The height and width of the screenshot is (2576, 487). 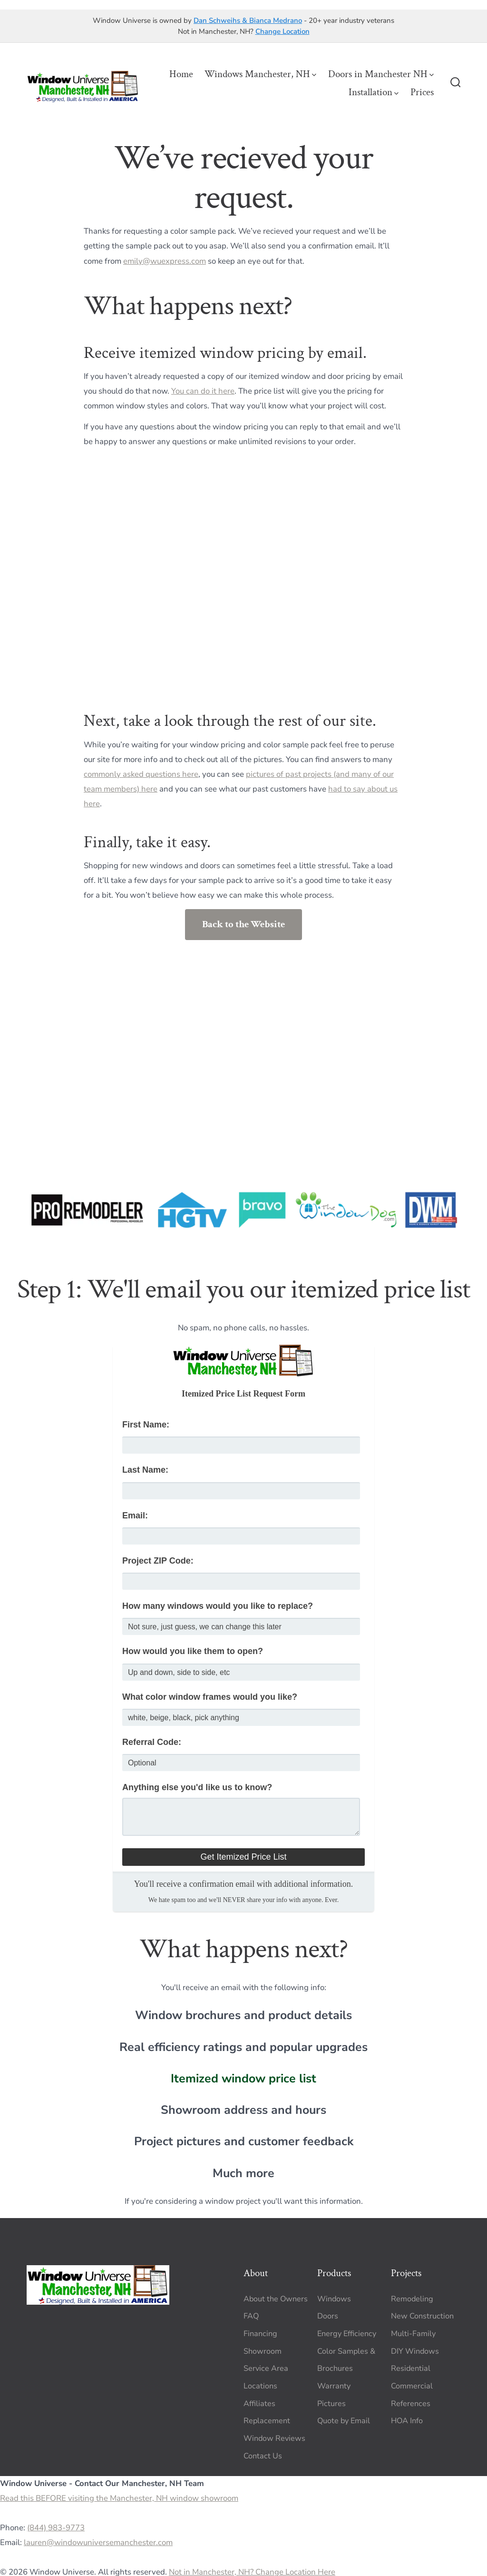 What do you see at coordinates (407, 2421) in the screenshot?
I see `HOA Info` at bounding box center [407, 2421].